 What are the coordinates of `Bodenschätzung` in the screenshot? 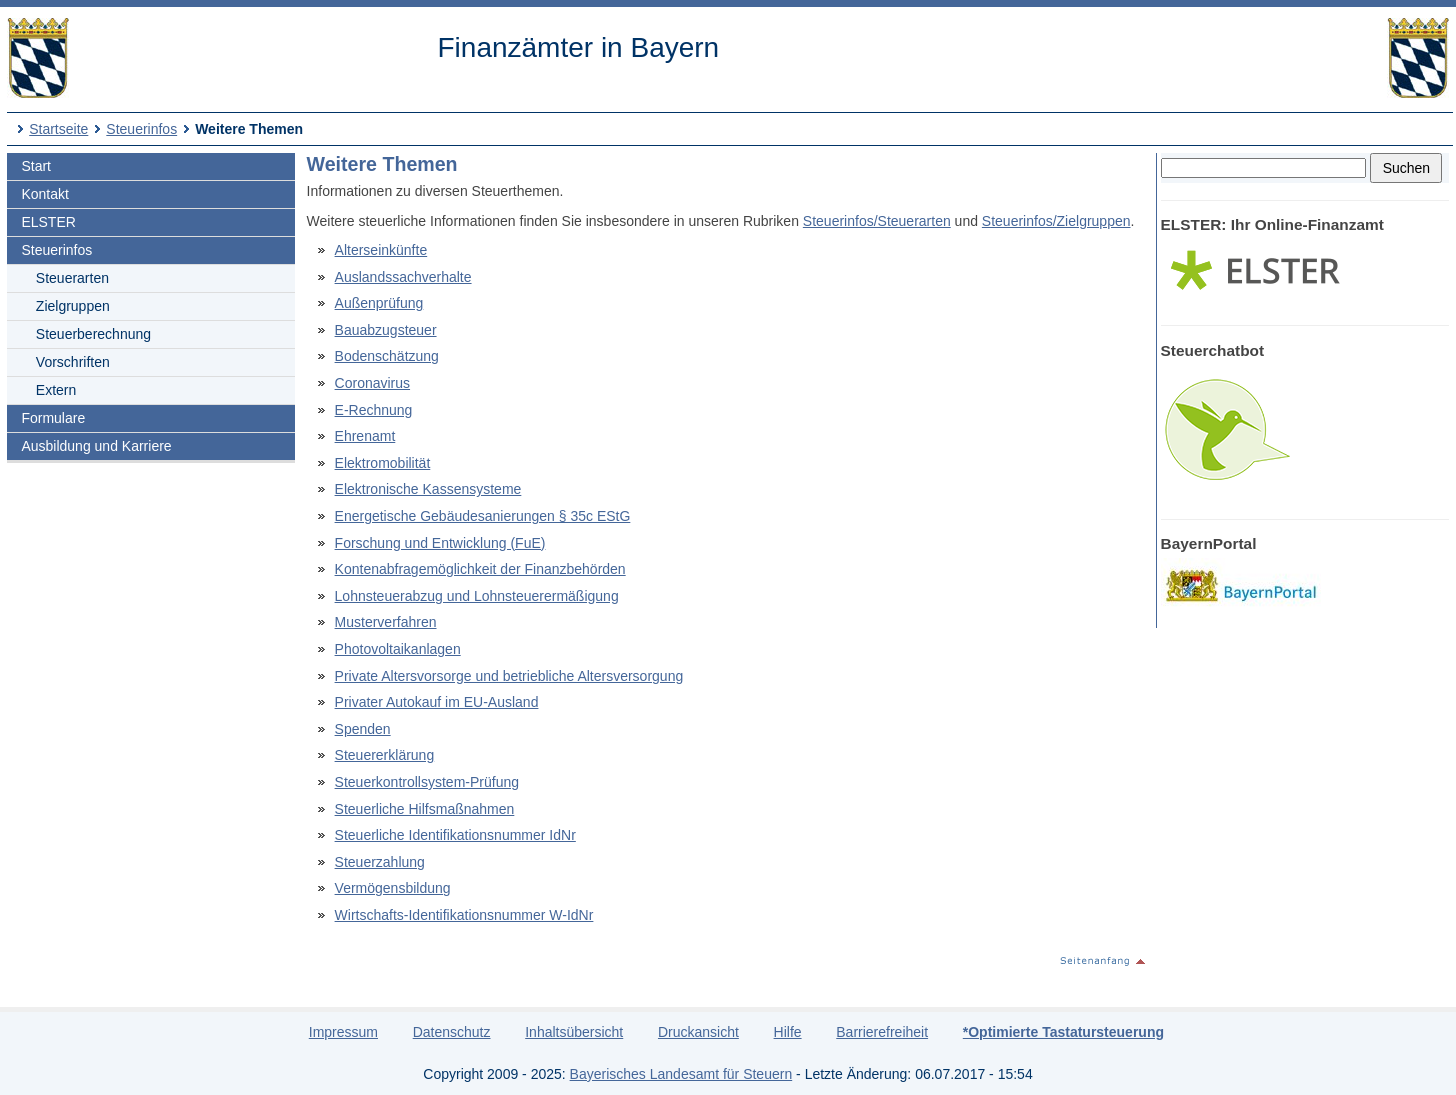 It's located at (387, 356).